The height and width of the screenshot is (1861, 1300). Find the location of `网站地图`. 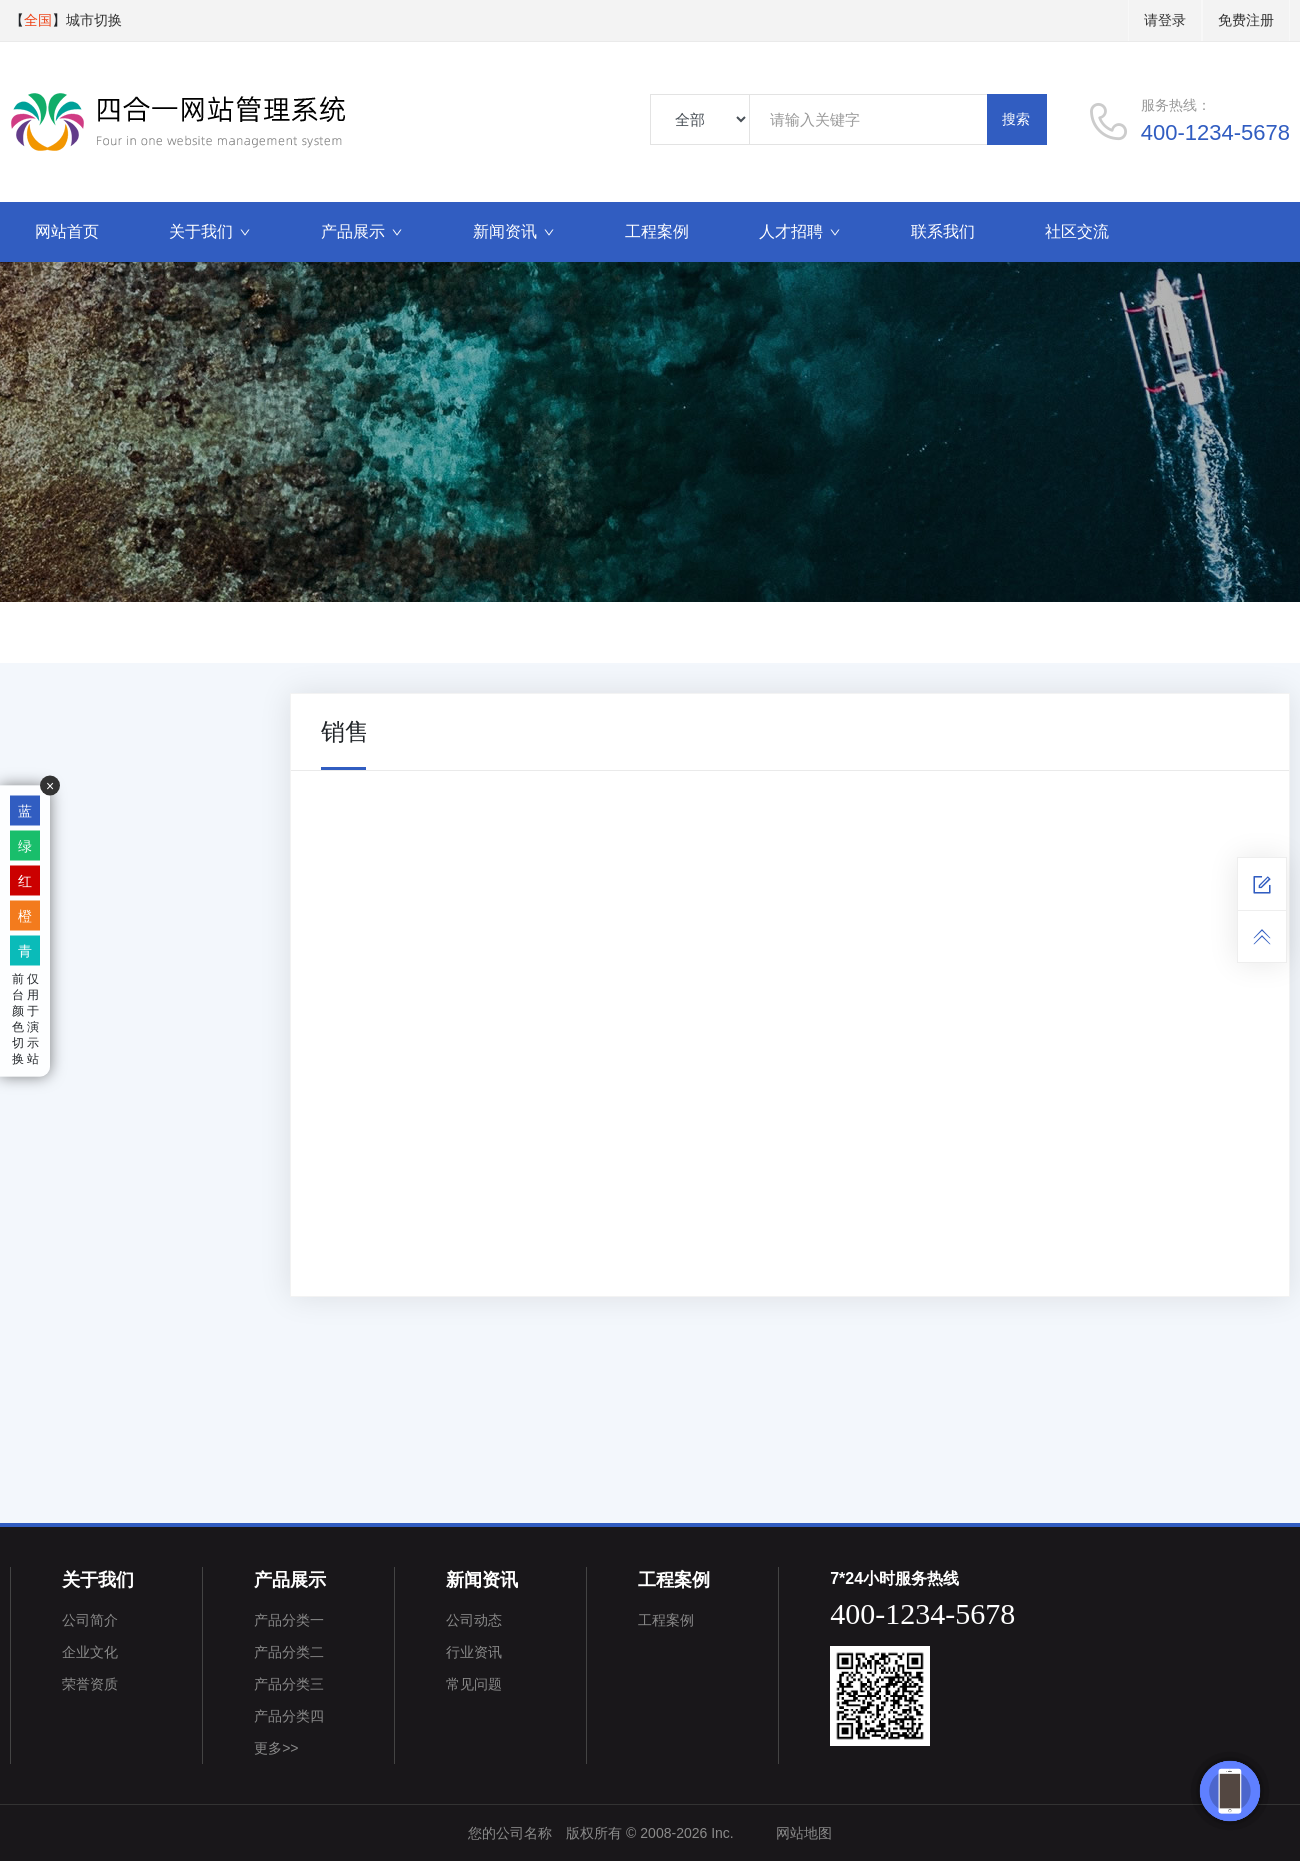

网站地图 is located at coordinates (804, 1833).